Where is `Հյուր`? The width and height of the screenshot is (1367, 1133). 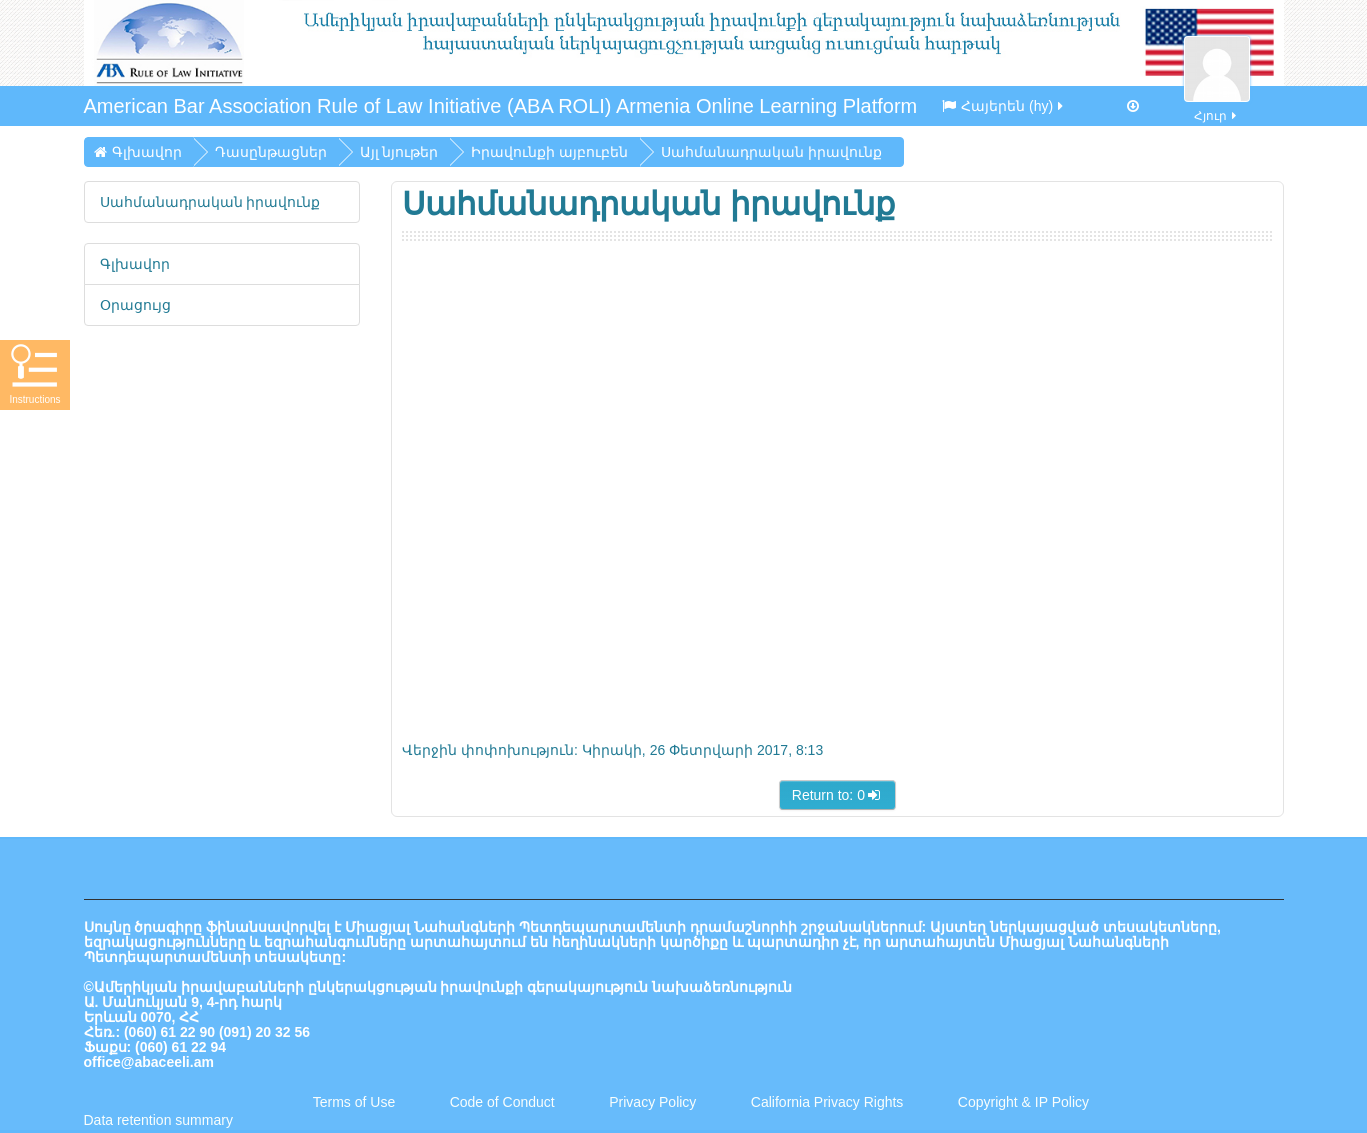 Հյուր is located at coordinates (1217, 104).